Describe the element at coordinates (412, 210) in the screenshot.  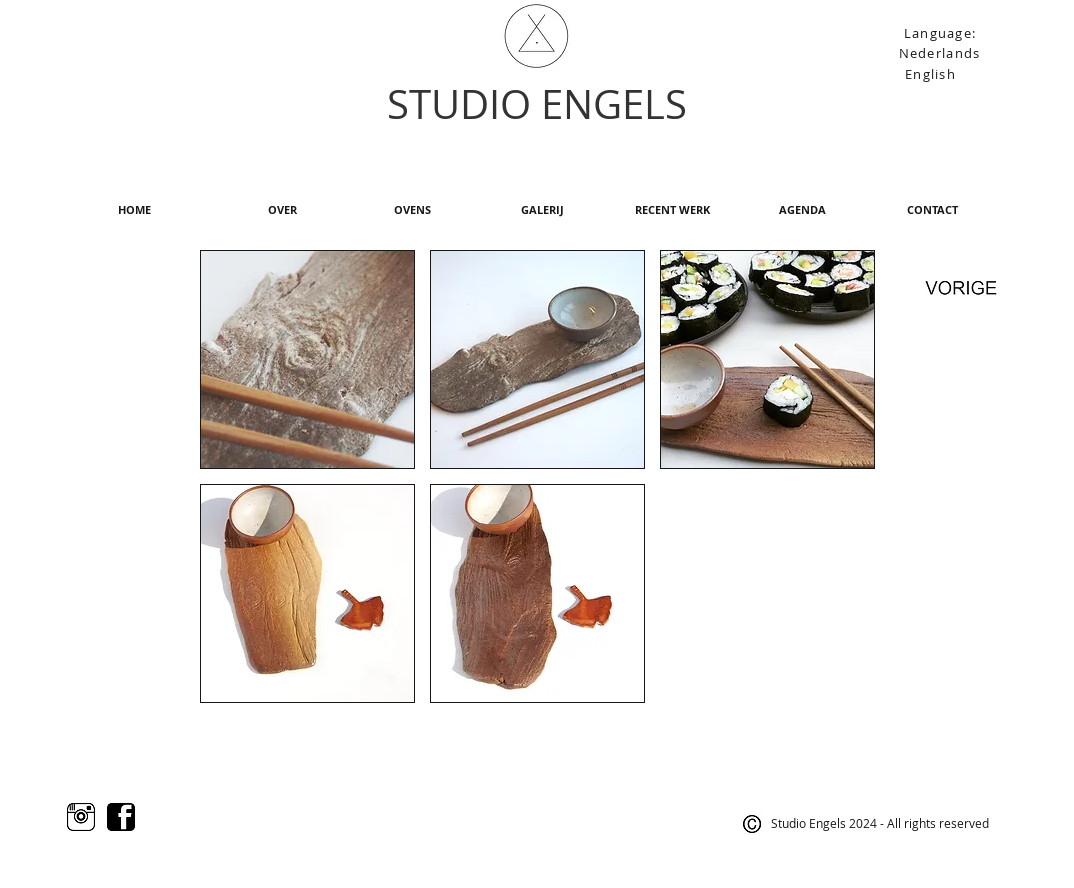
I see `[OVENS]` at that location.